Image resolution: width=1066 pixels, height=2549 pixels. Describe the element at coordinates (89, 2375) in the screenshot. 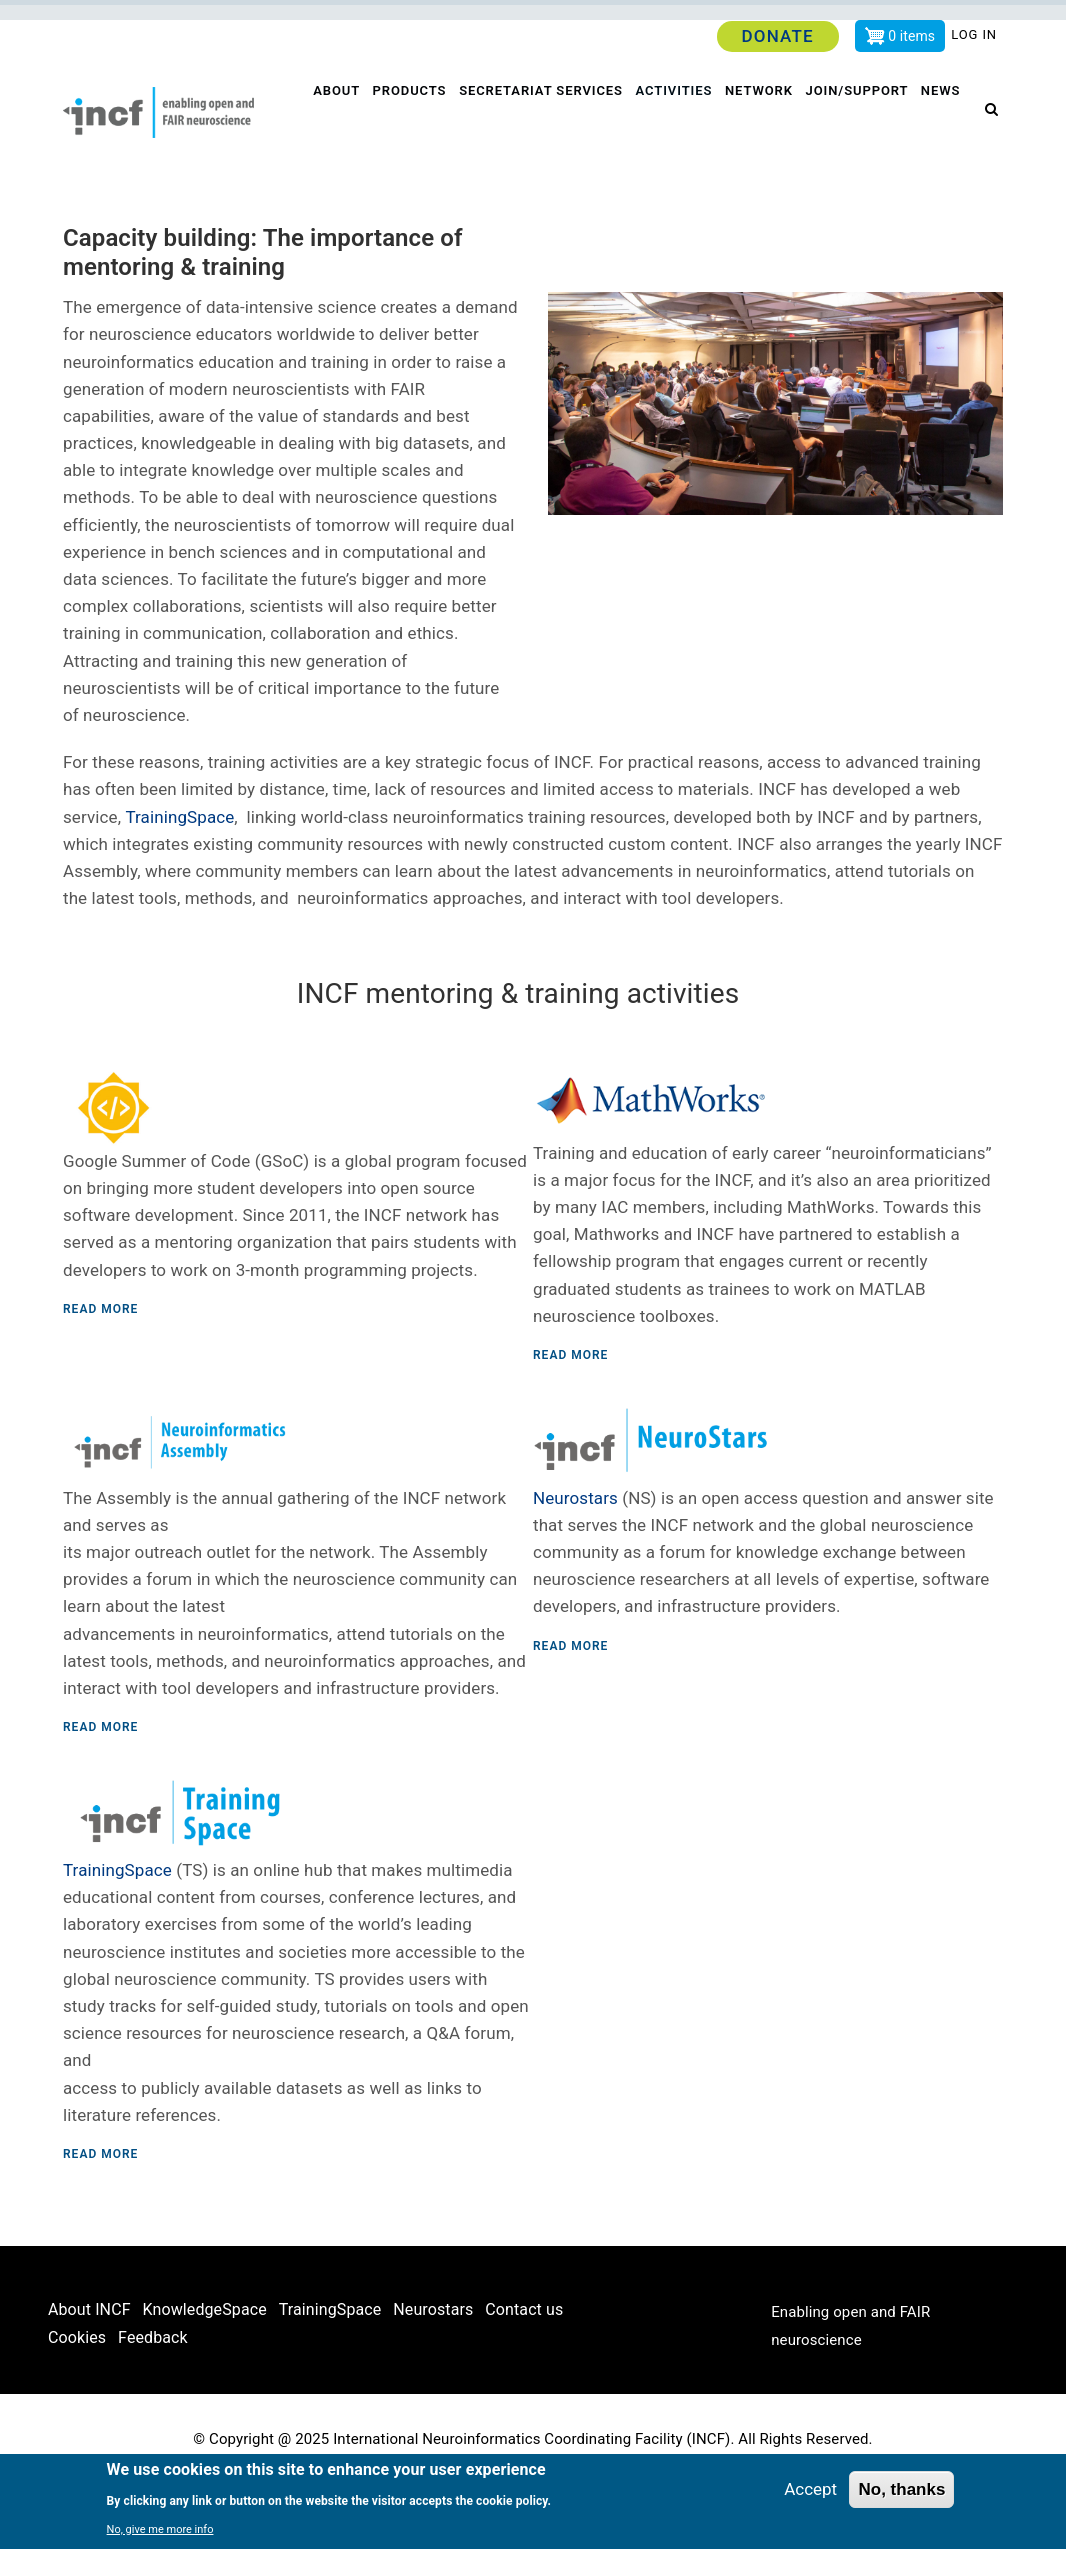

I see `About INCF` at that location.